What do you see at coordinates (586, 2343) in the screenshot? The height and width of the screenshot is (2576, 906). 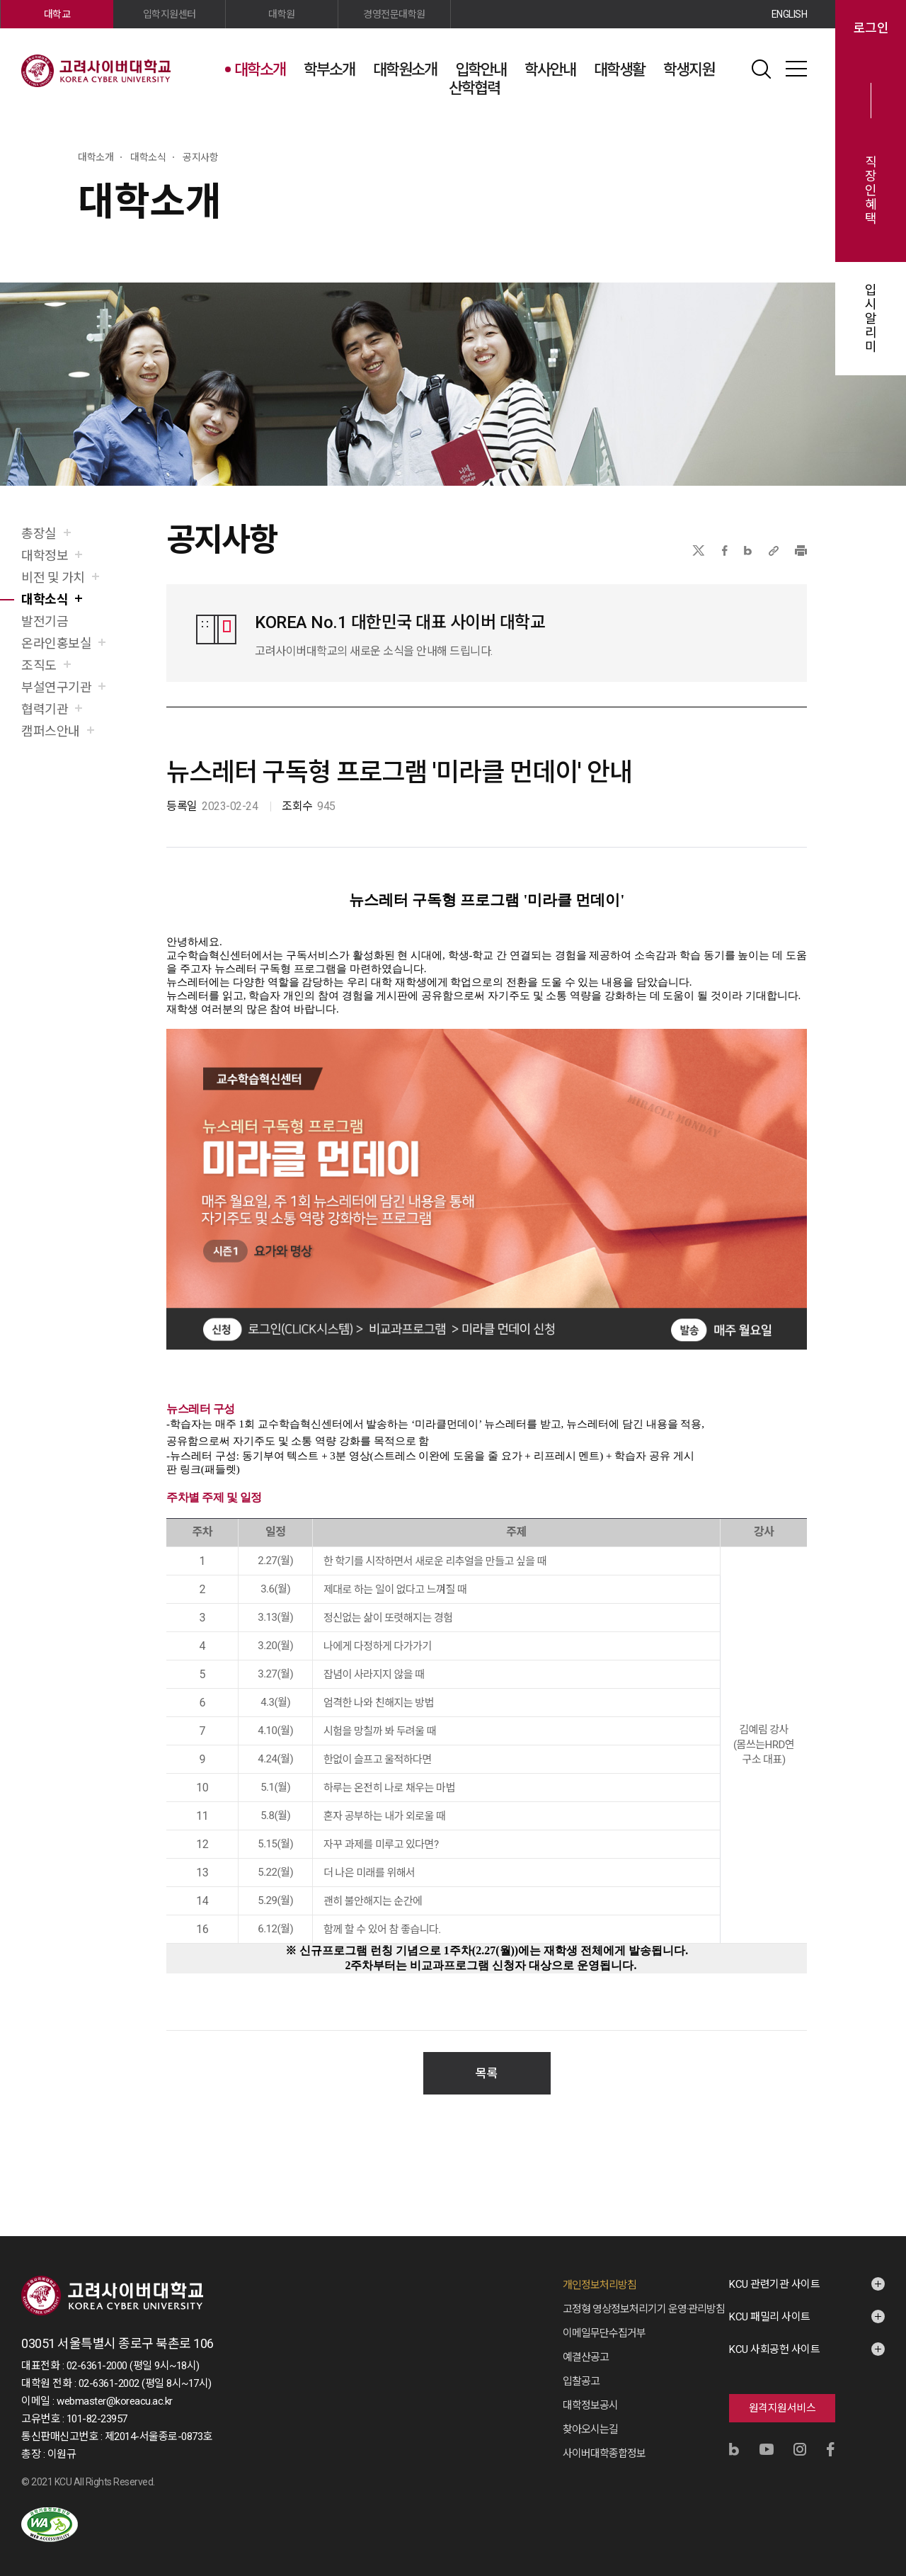 I see `예결산공고` at bounding box center [586, 2343].